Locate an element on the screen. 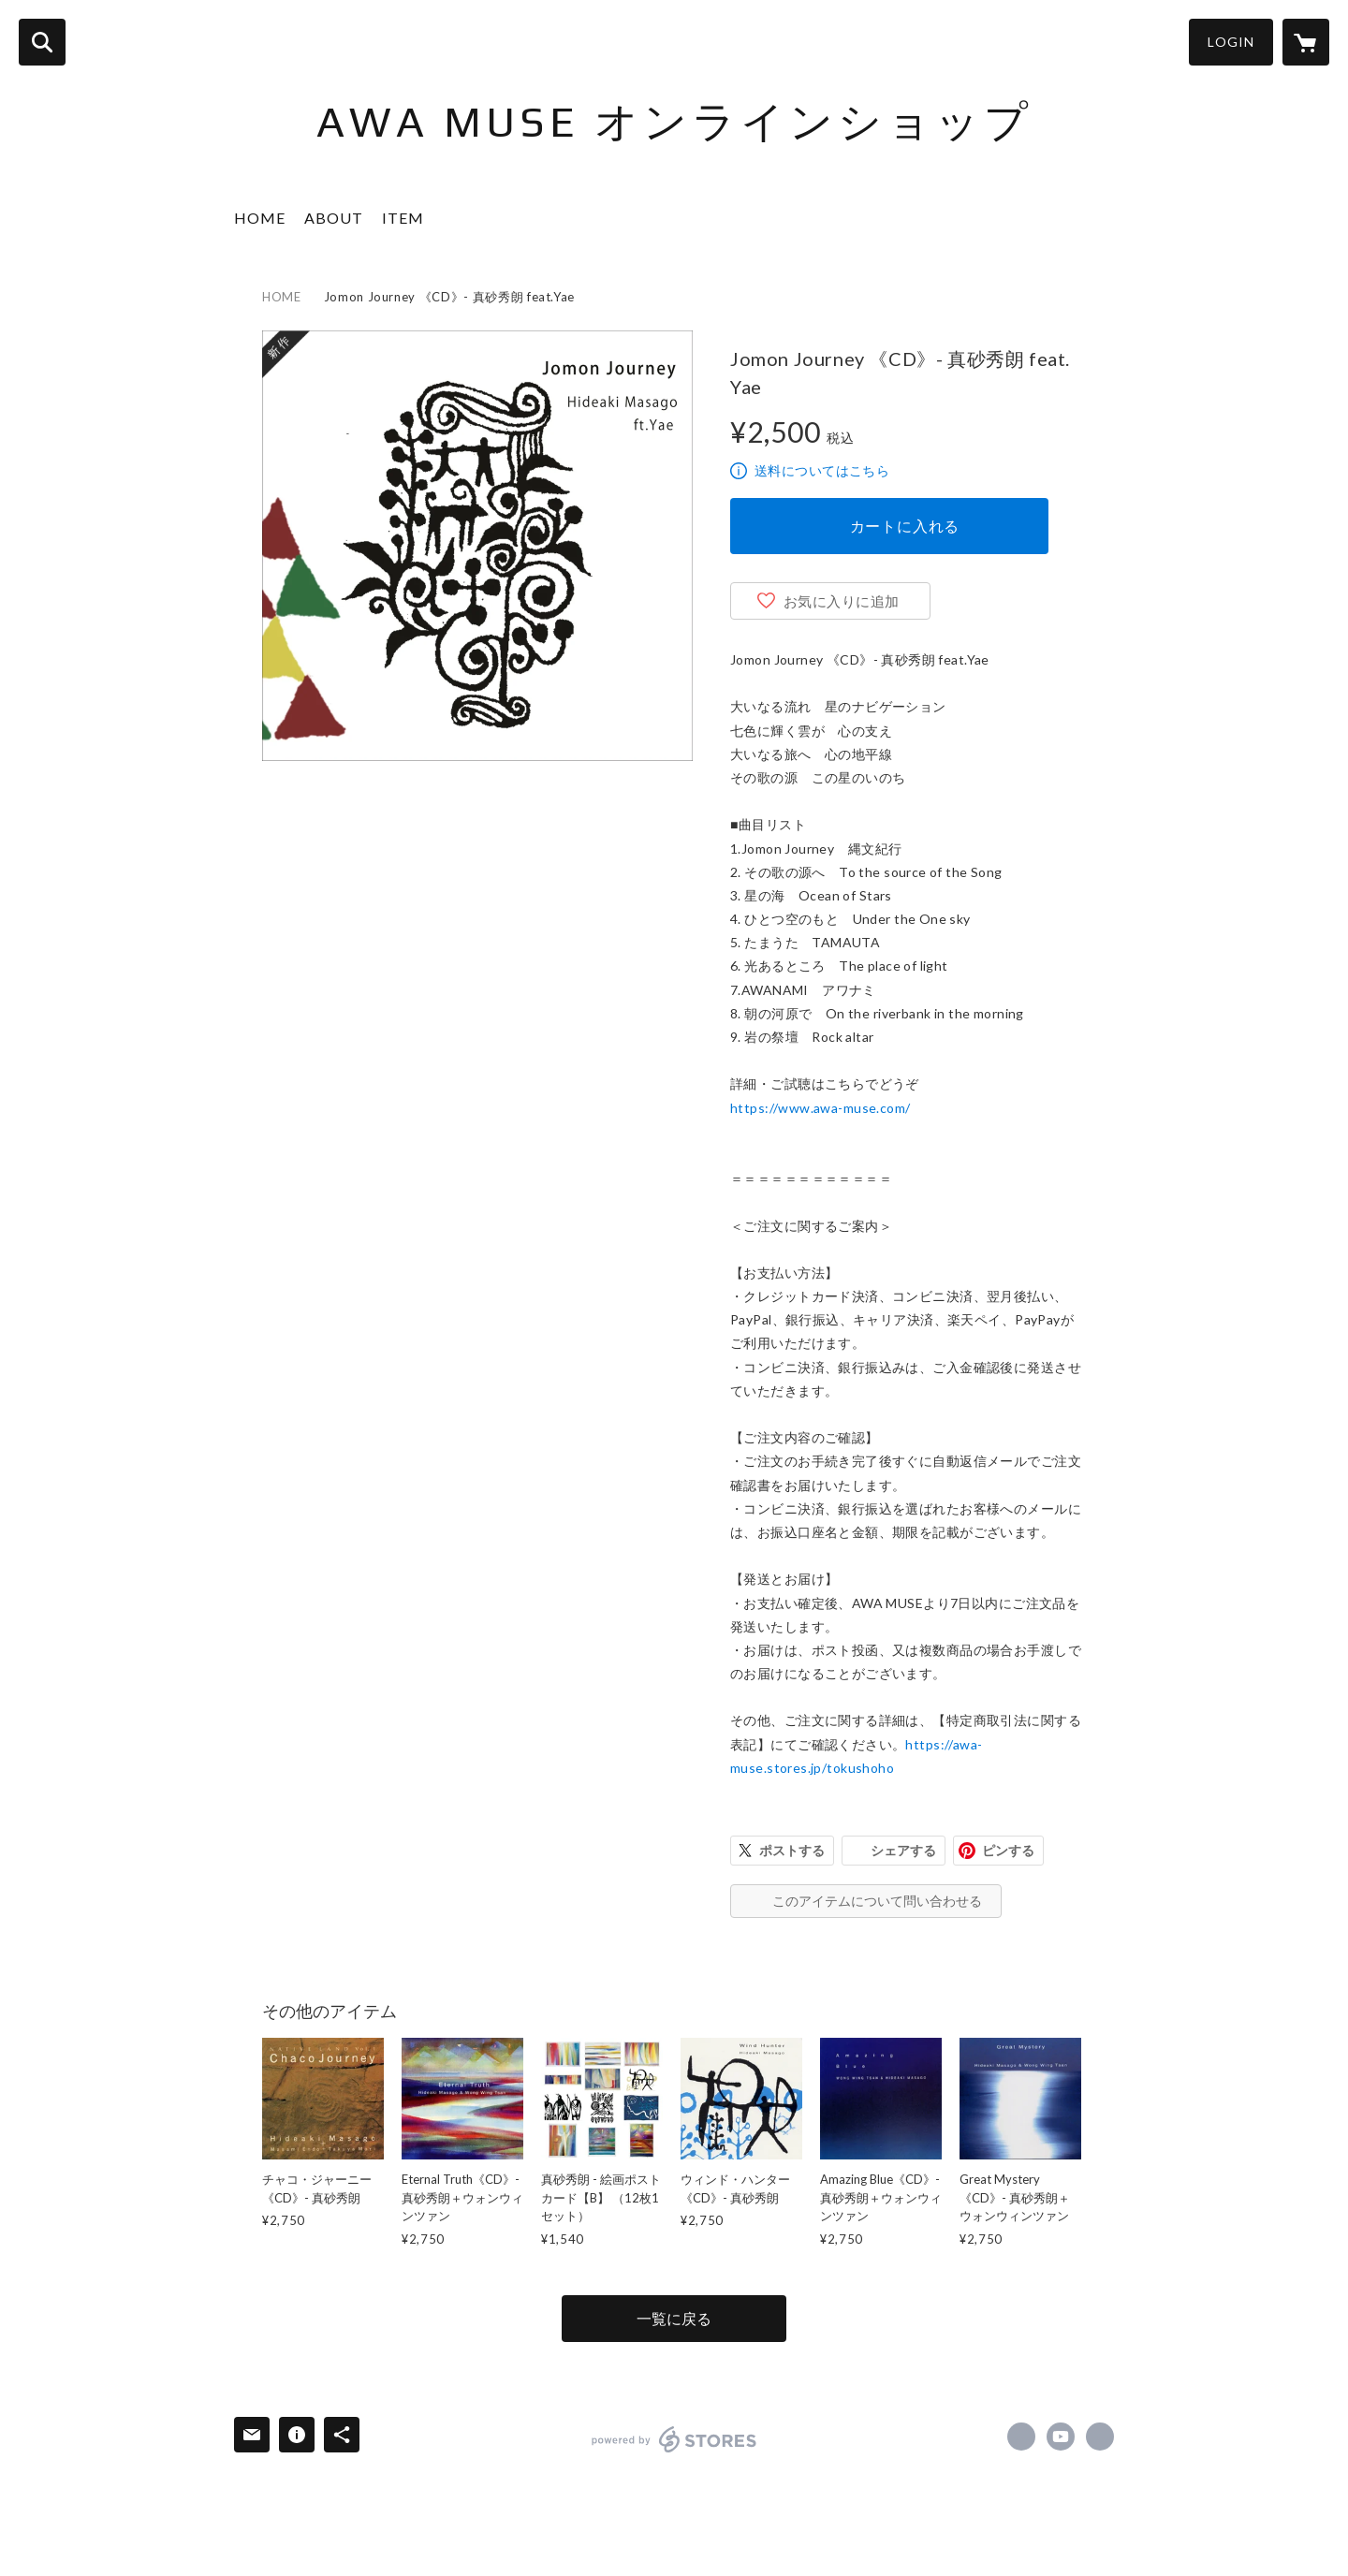 The image size is (1348, 2576). https://www.facebook.com/awamuse [Facebook] is located at coordinates (1021, 2436).